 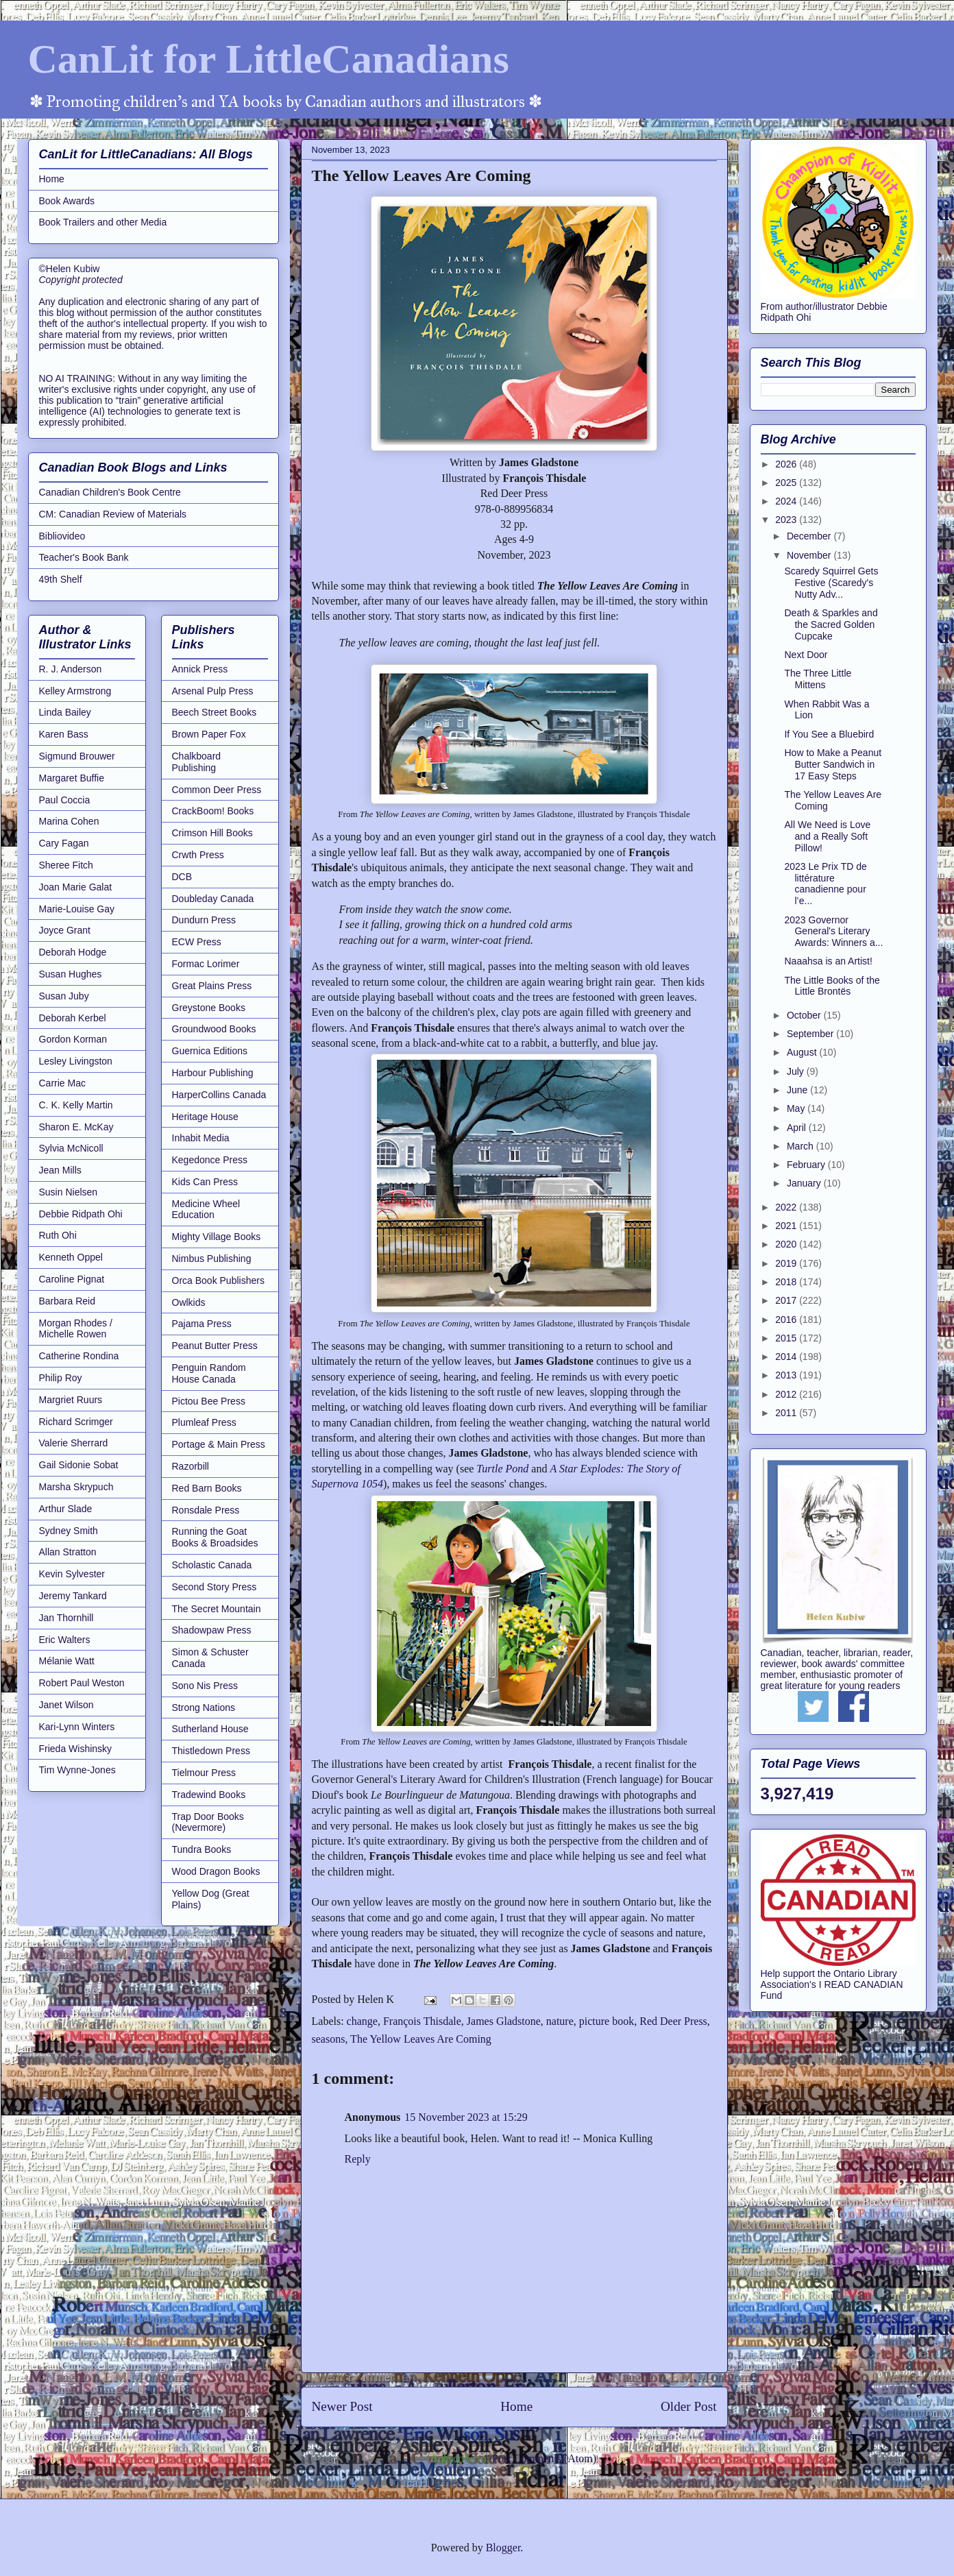 I want to click on August, so click(x=803, y=1052).